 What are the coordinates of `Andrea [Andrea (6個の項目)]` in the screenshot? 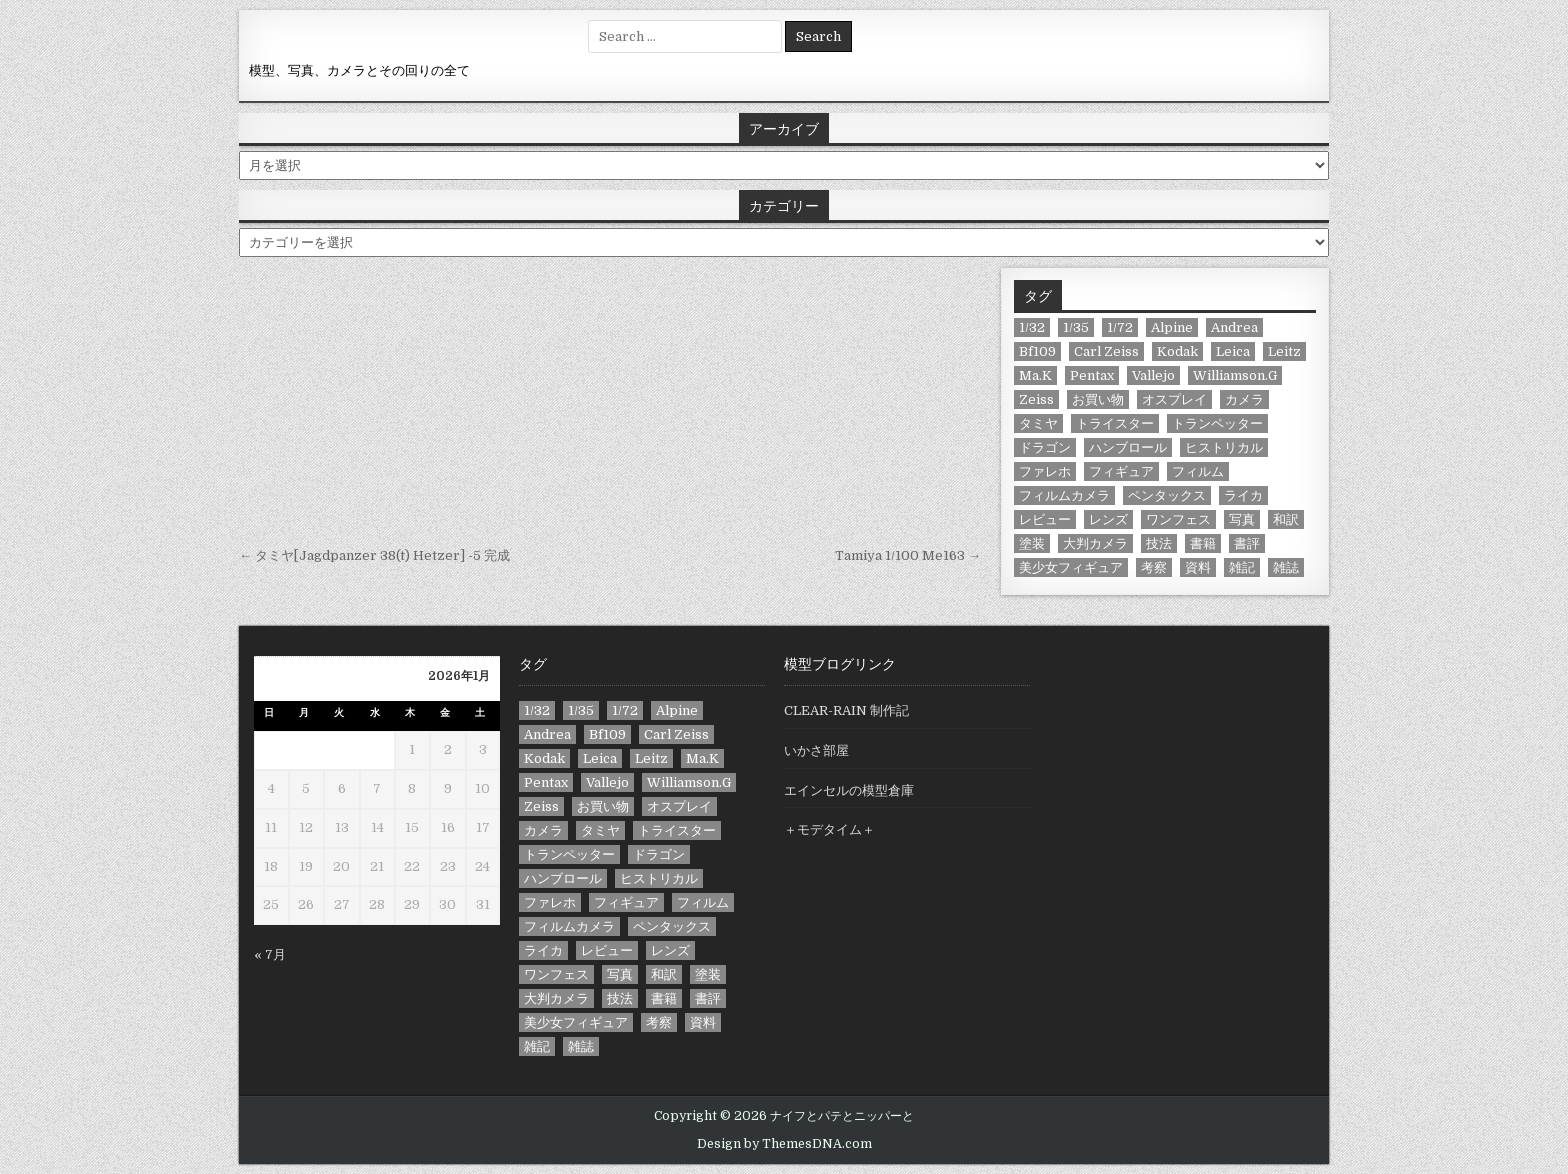 It's located at (1234, 327).